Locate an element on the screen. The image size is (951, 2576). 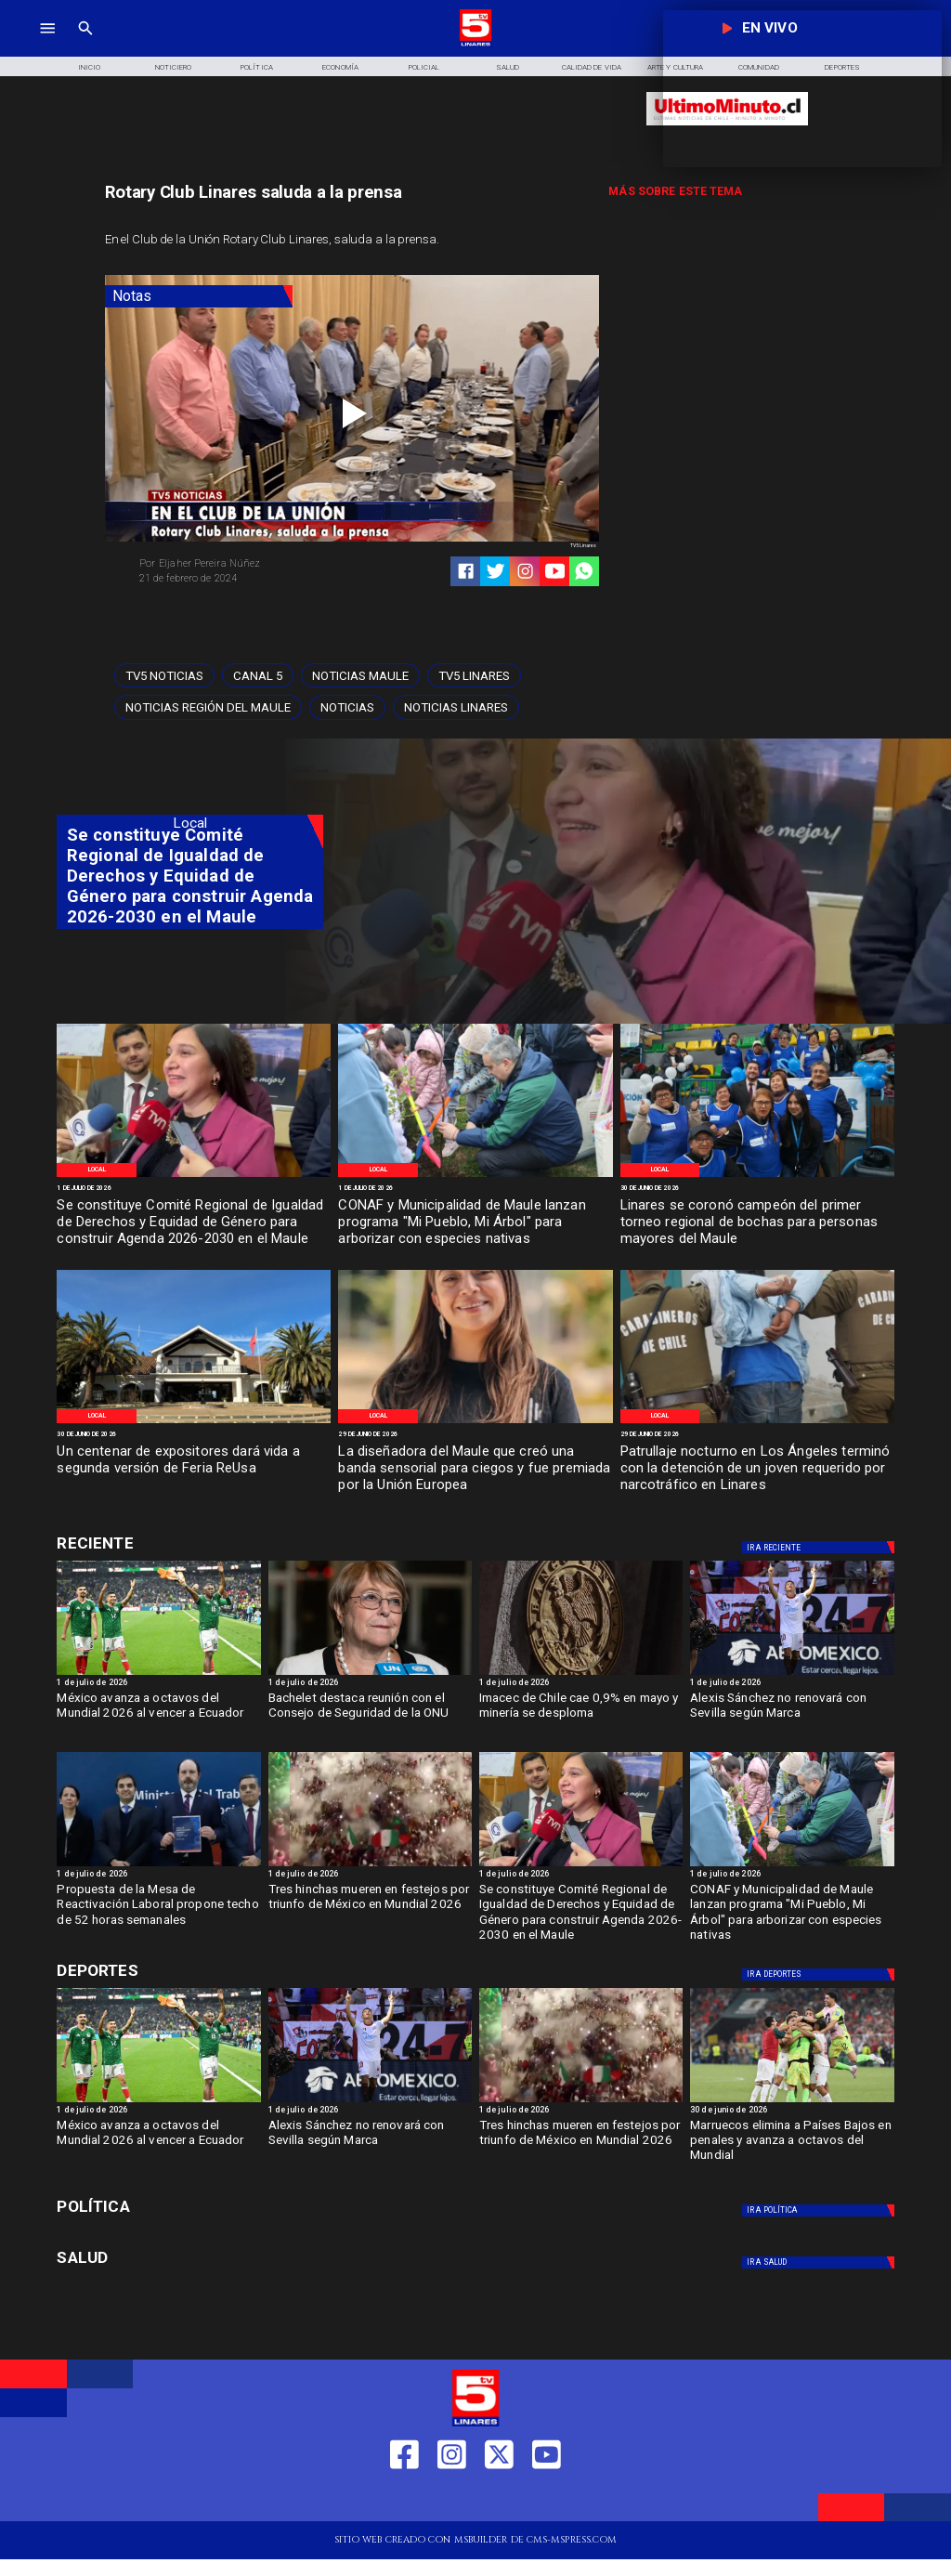
[mesa] is located at coordinates (158, 1865).